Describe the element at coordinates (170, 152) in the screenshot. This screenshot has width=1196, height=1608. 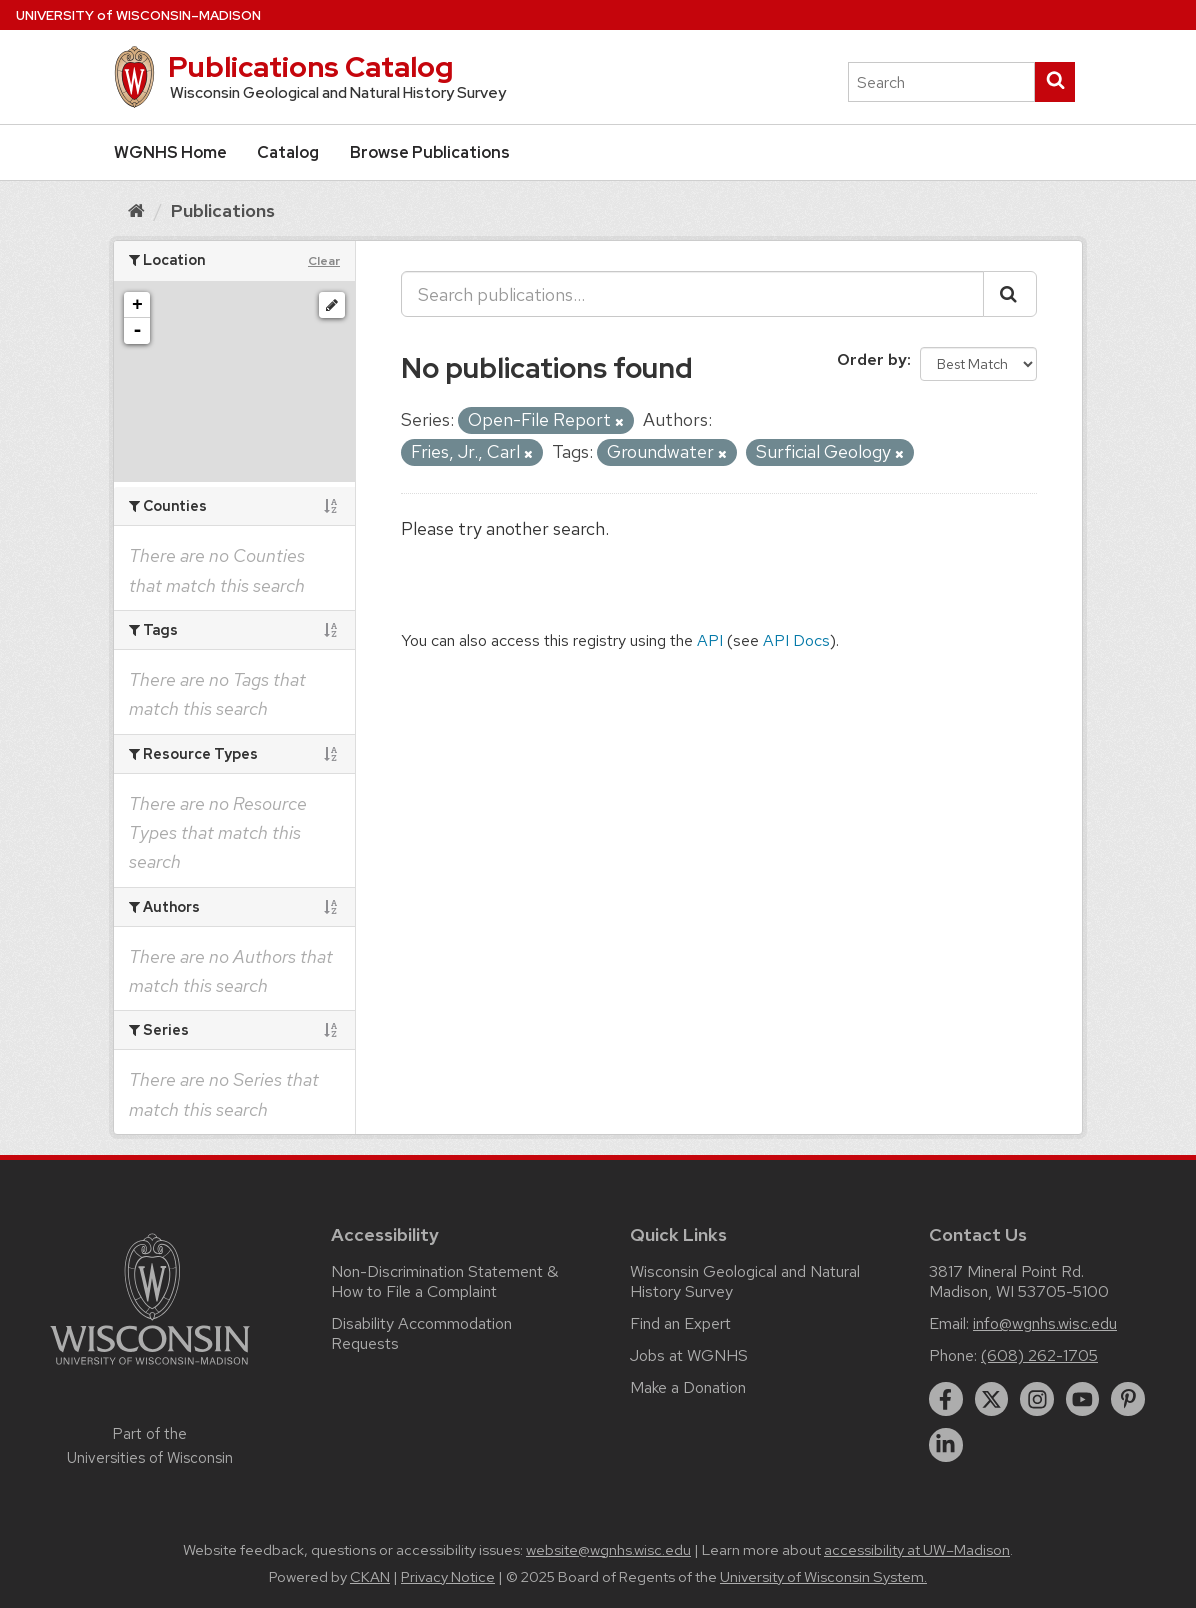
I see `WGNHS Home` at that location.